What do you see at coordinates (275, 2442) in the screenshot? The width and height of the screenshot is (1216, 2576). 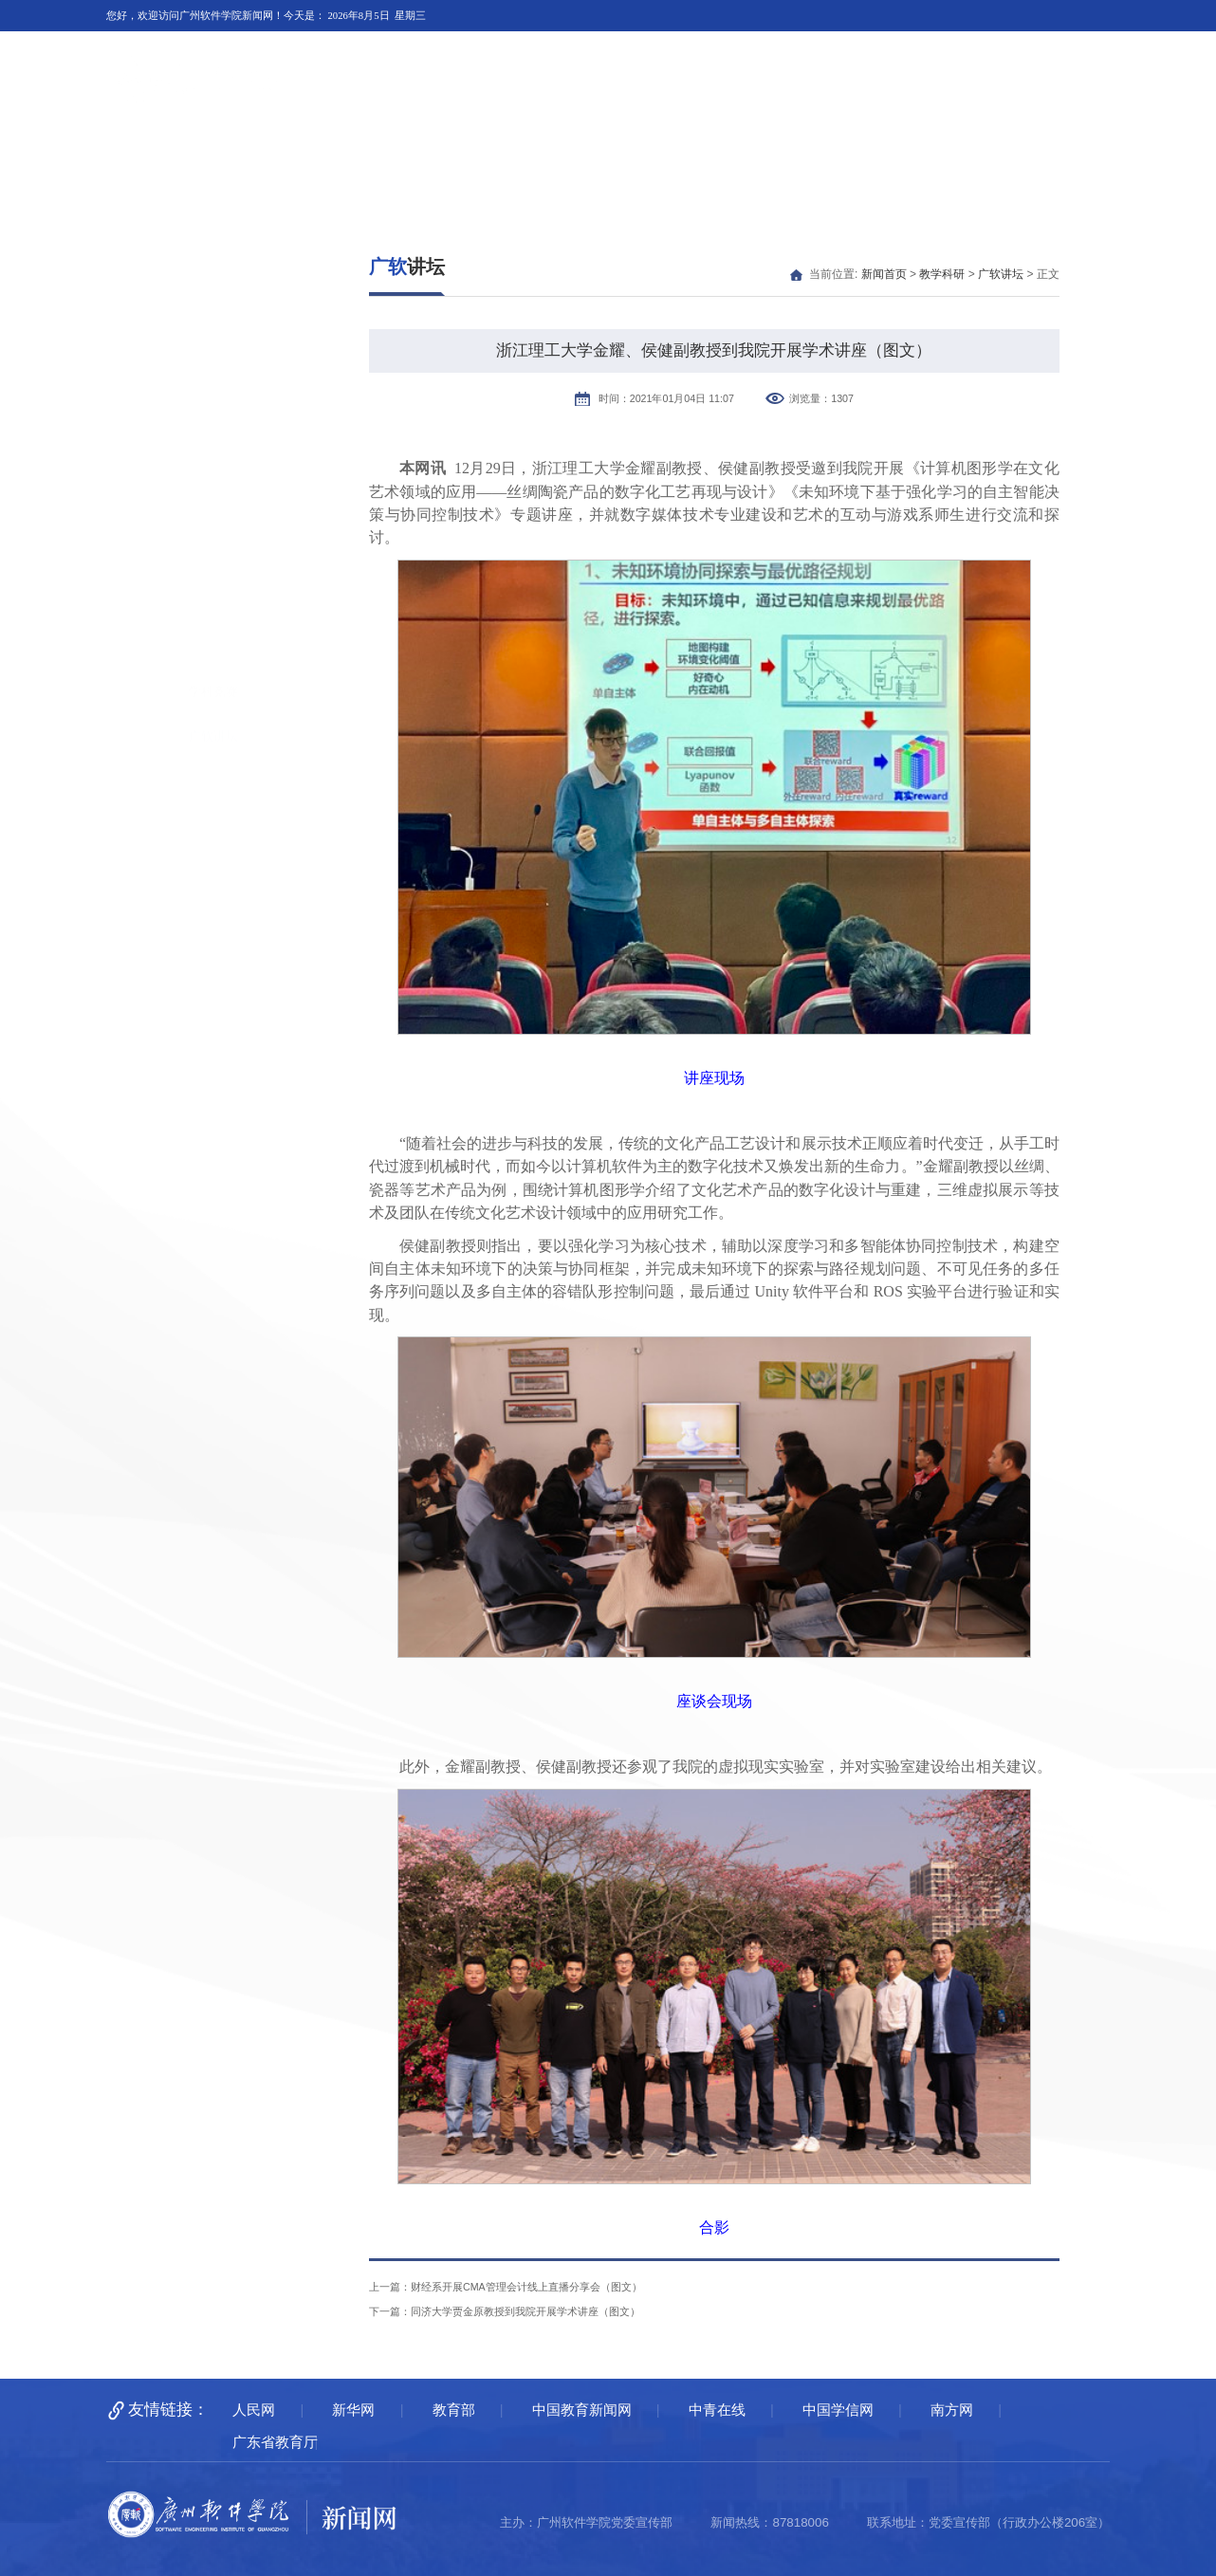 I see `广东省教育厅` at bounding box center [275, 2442].